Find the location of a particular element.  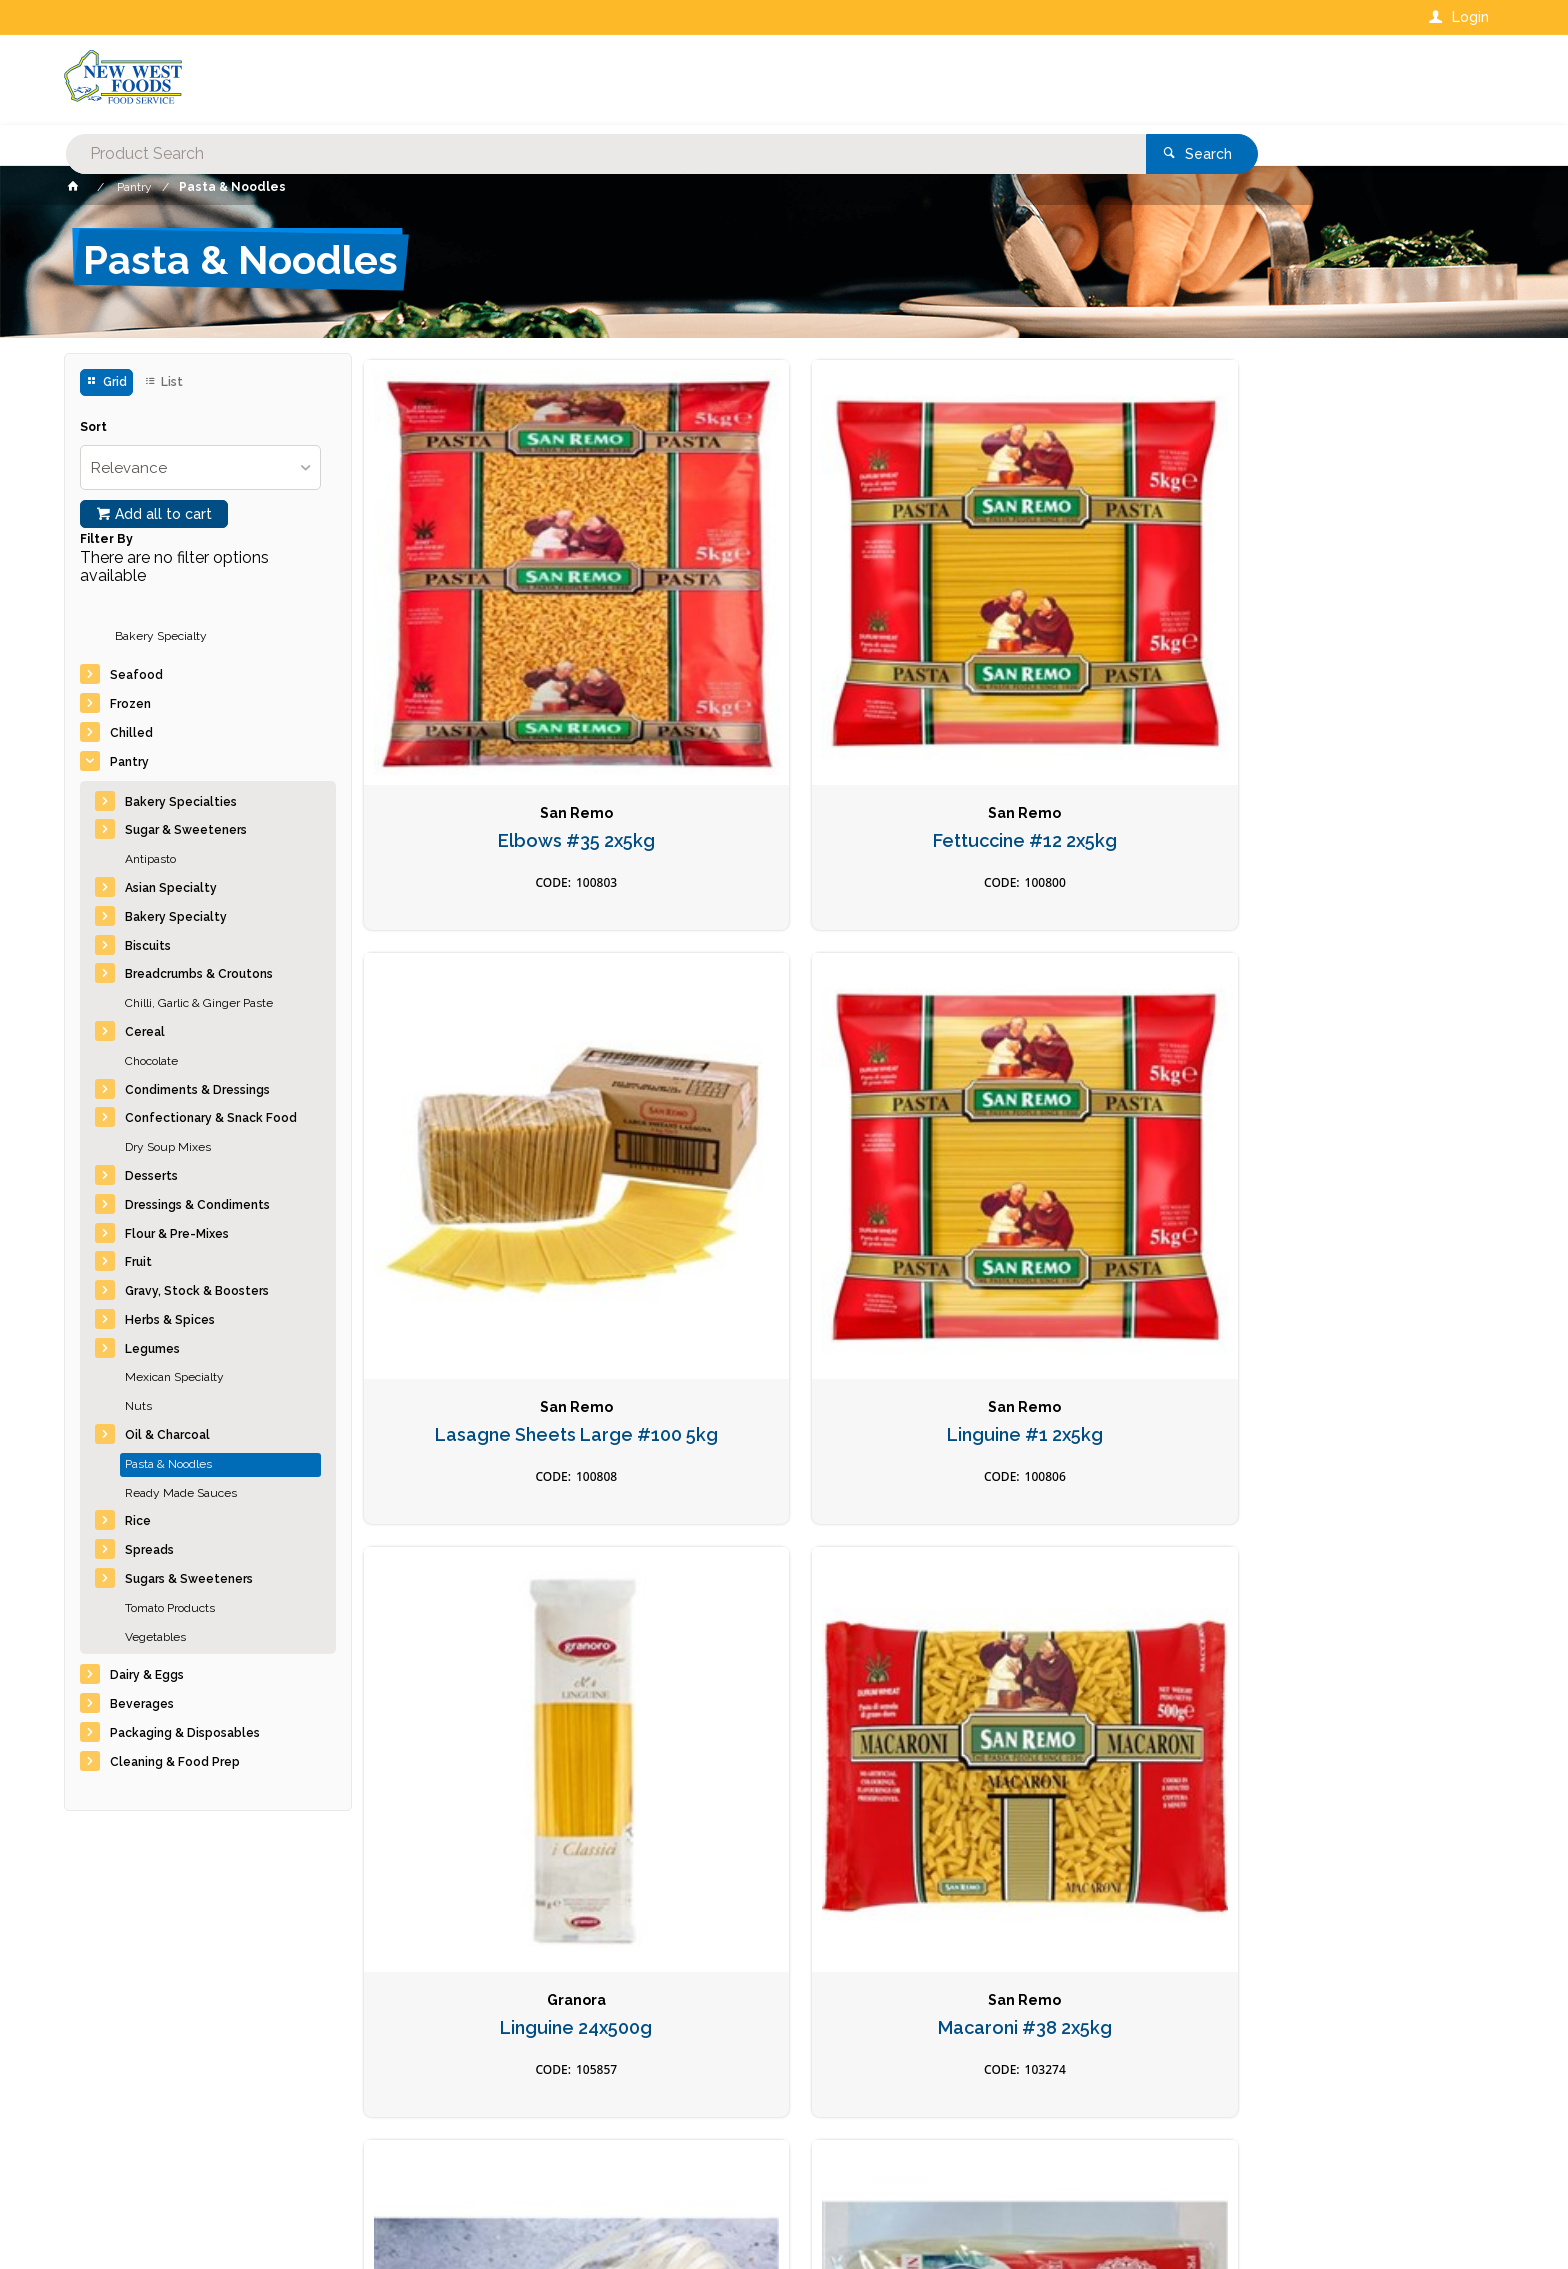

Add all to cart is located at coordinates (163, 514).